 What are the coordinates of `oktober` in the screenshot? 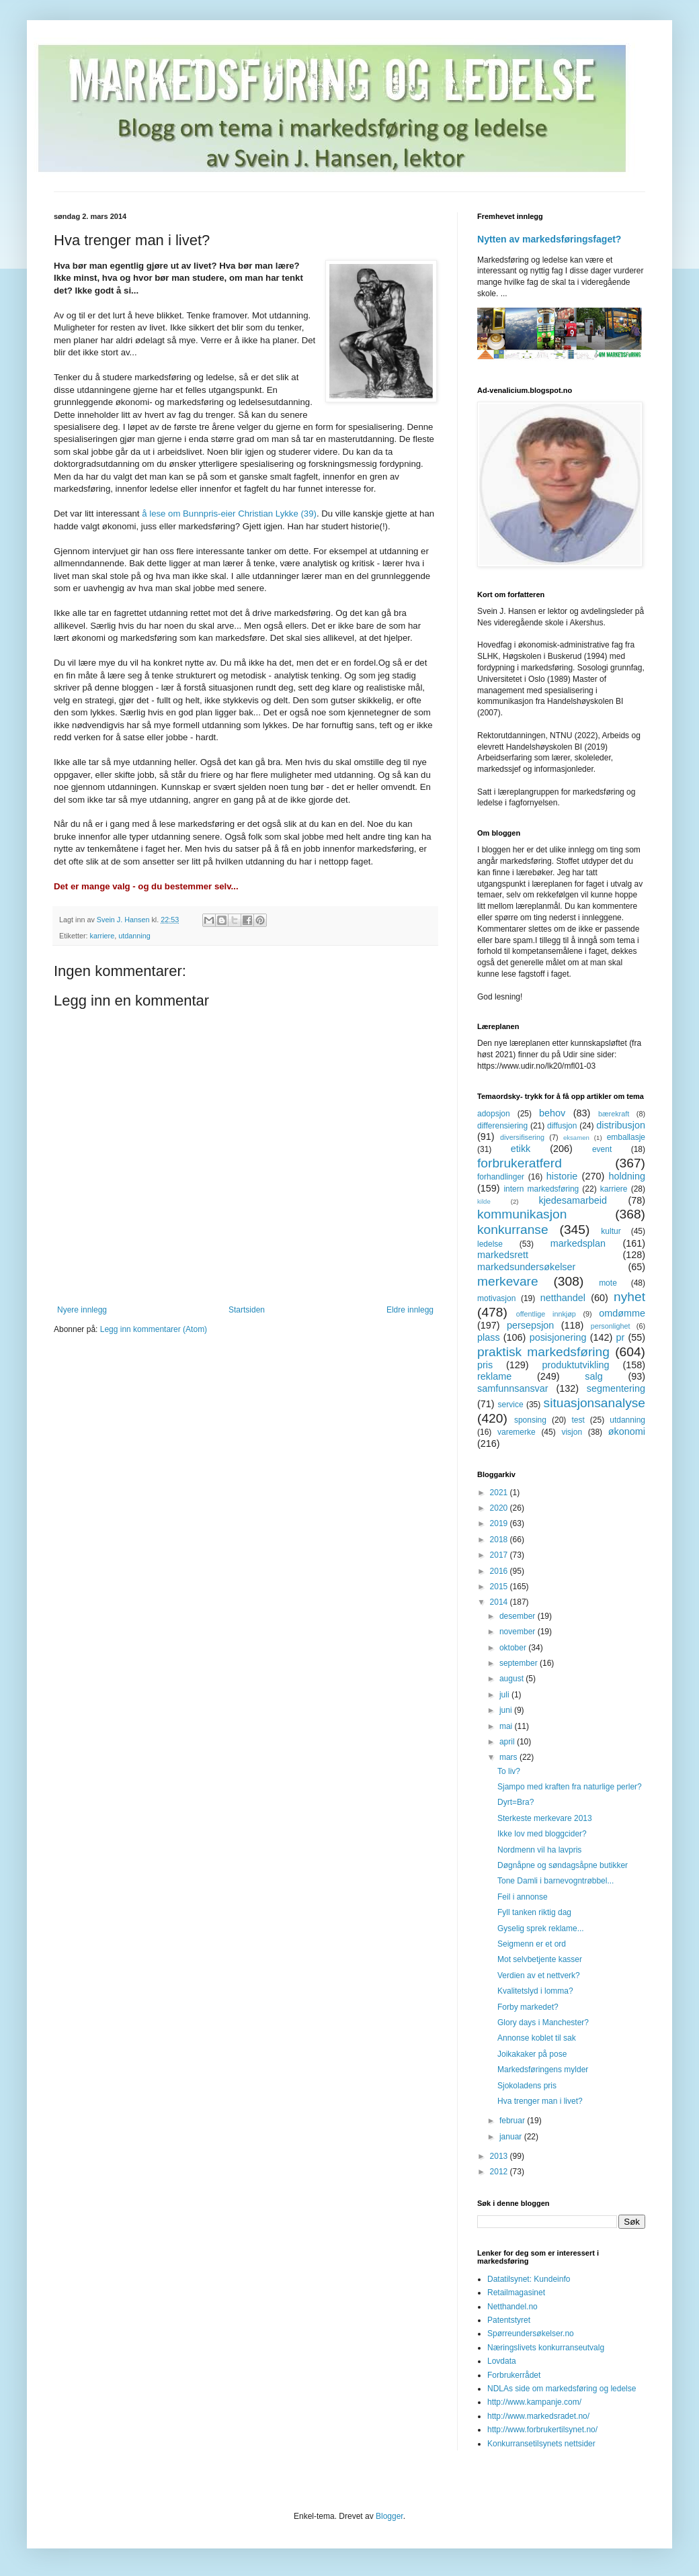 It's located at (513, 1647).